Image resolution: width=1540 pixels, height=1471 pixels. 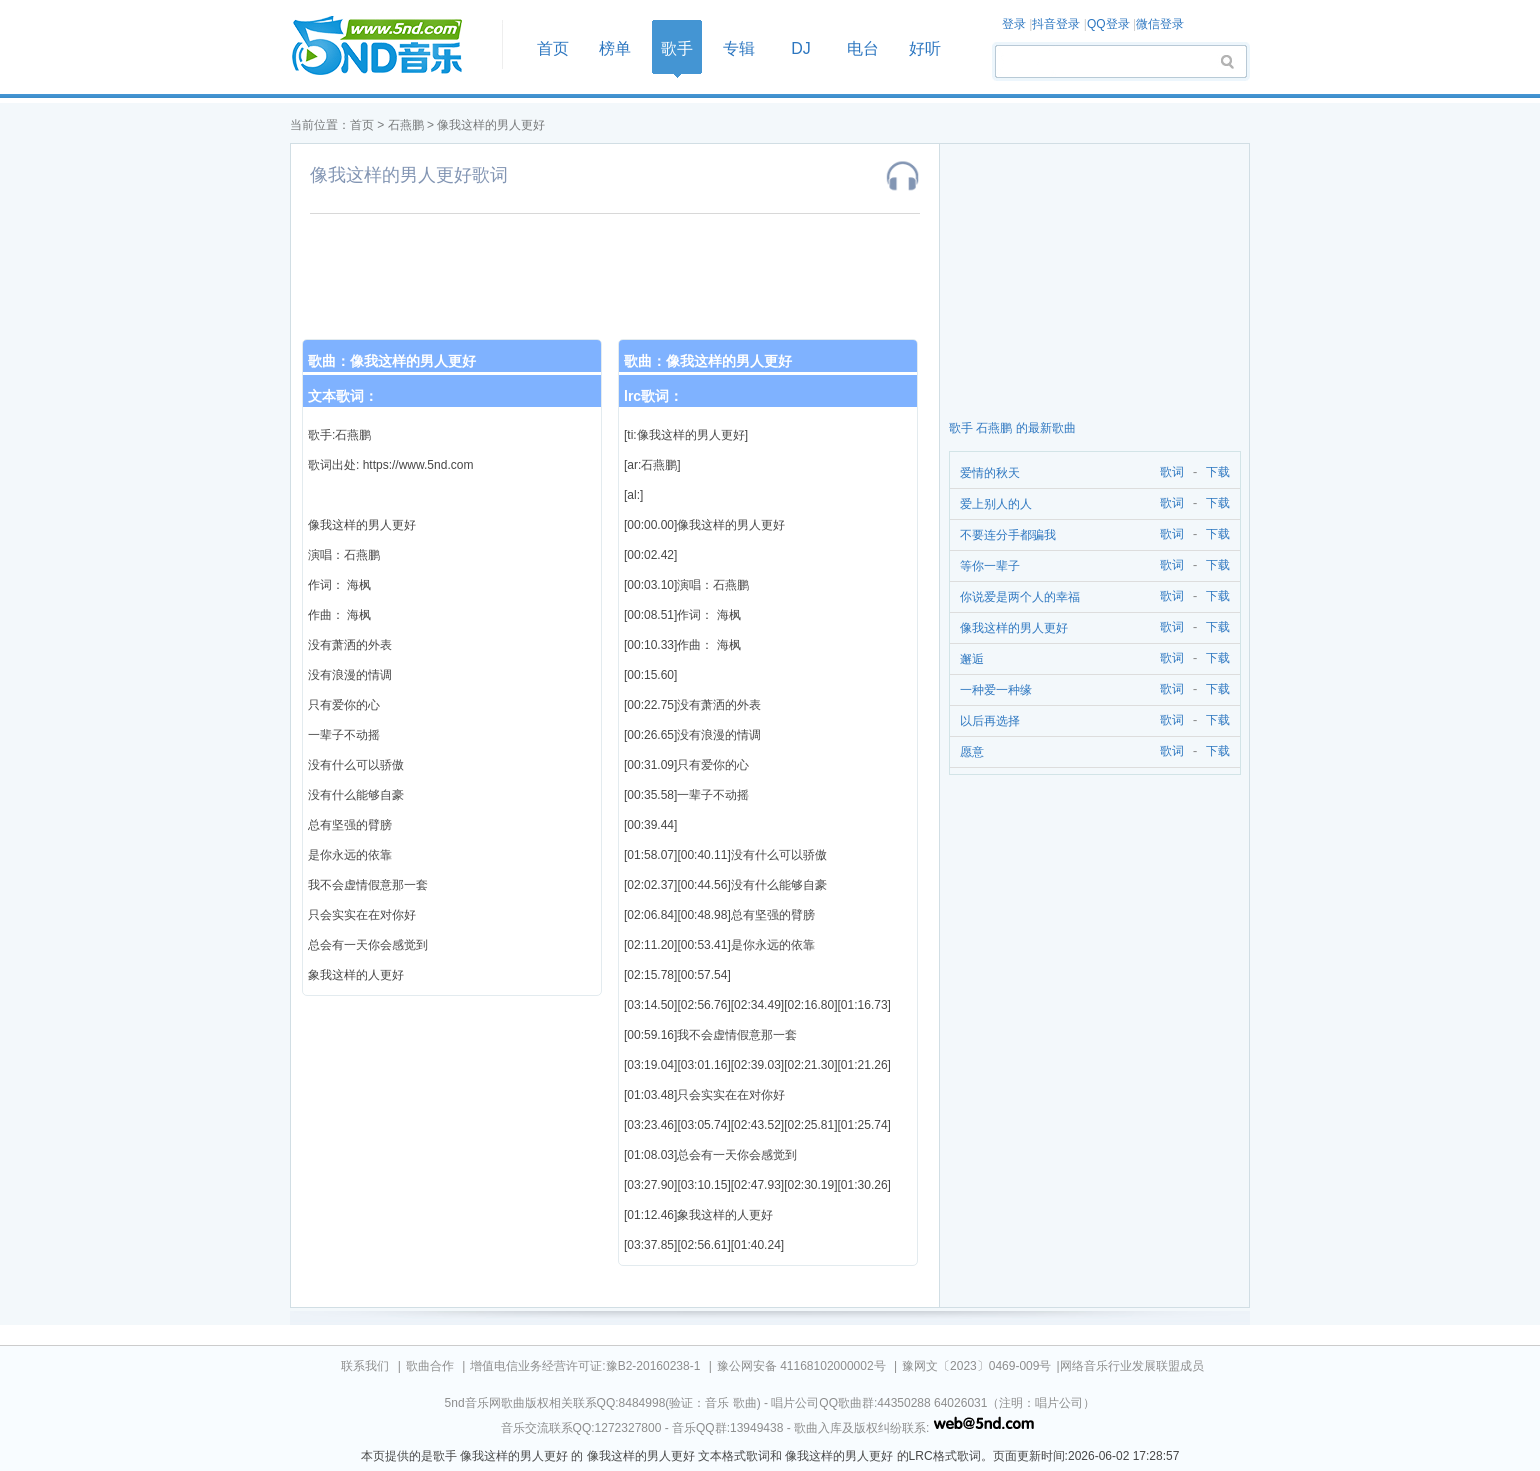 I want to click on DJ, so click(x=801, y=48).